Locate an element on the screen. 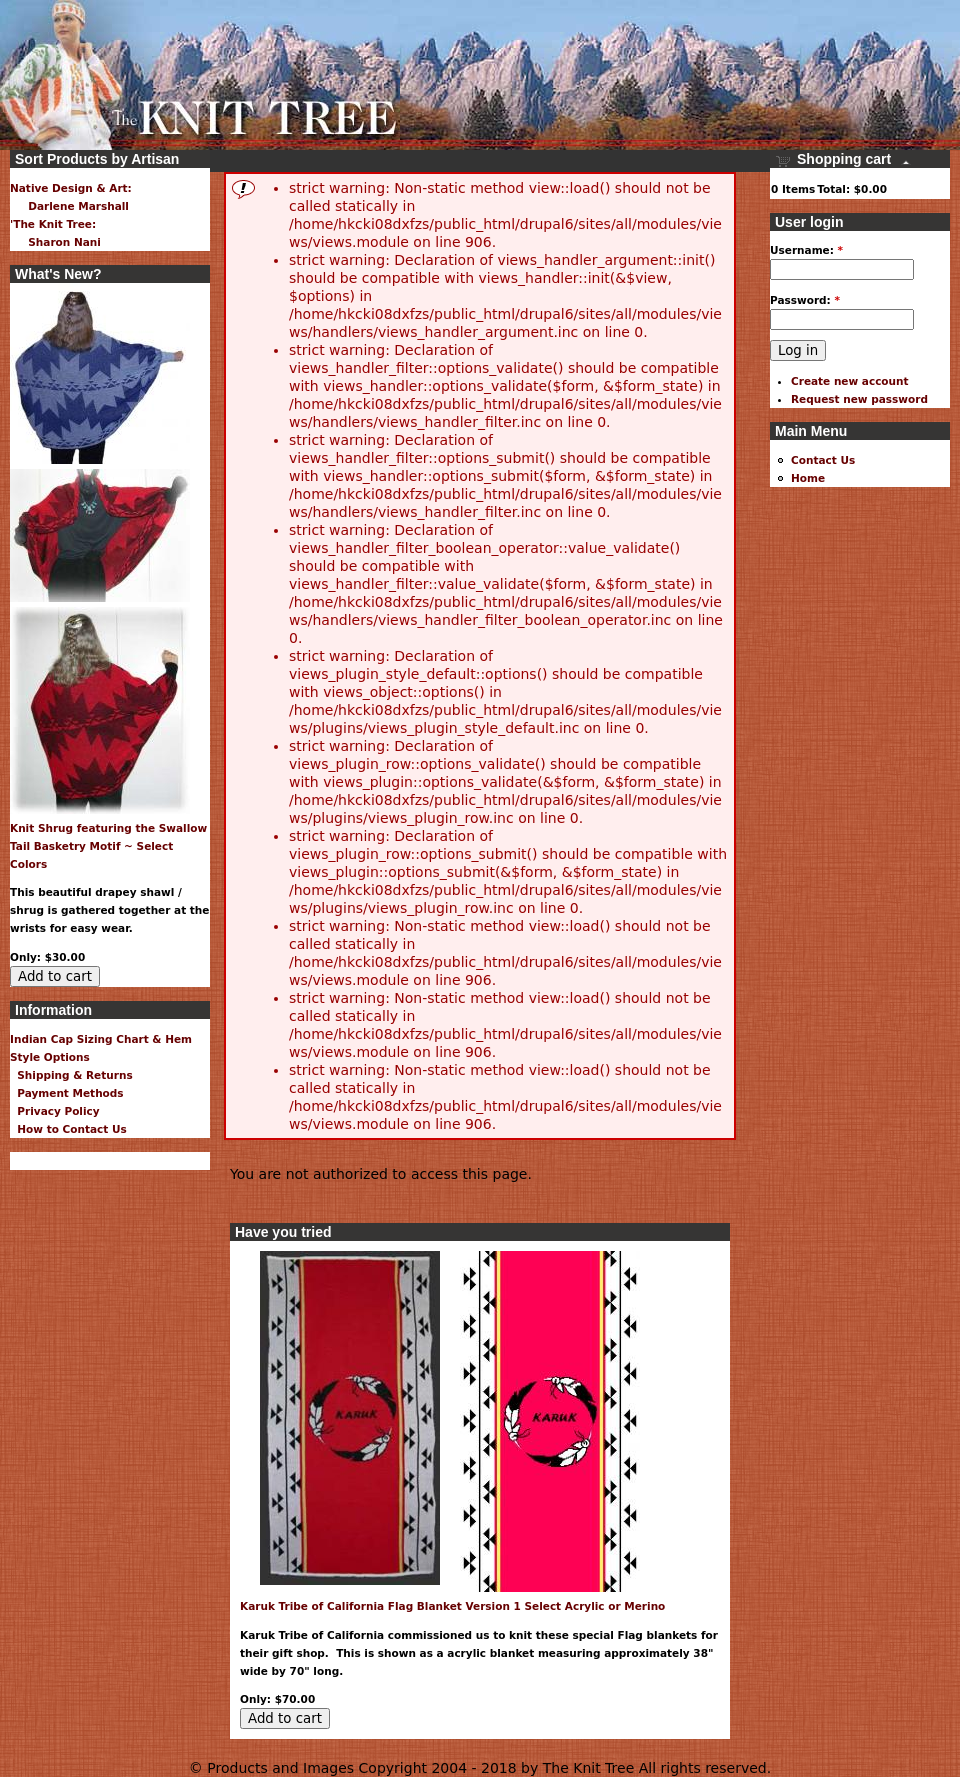 The image size is (960, 1777). Password: is located at coordinates (805, 300).